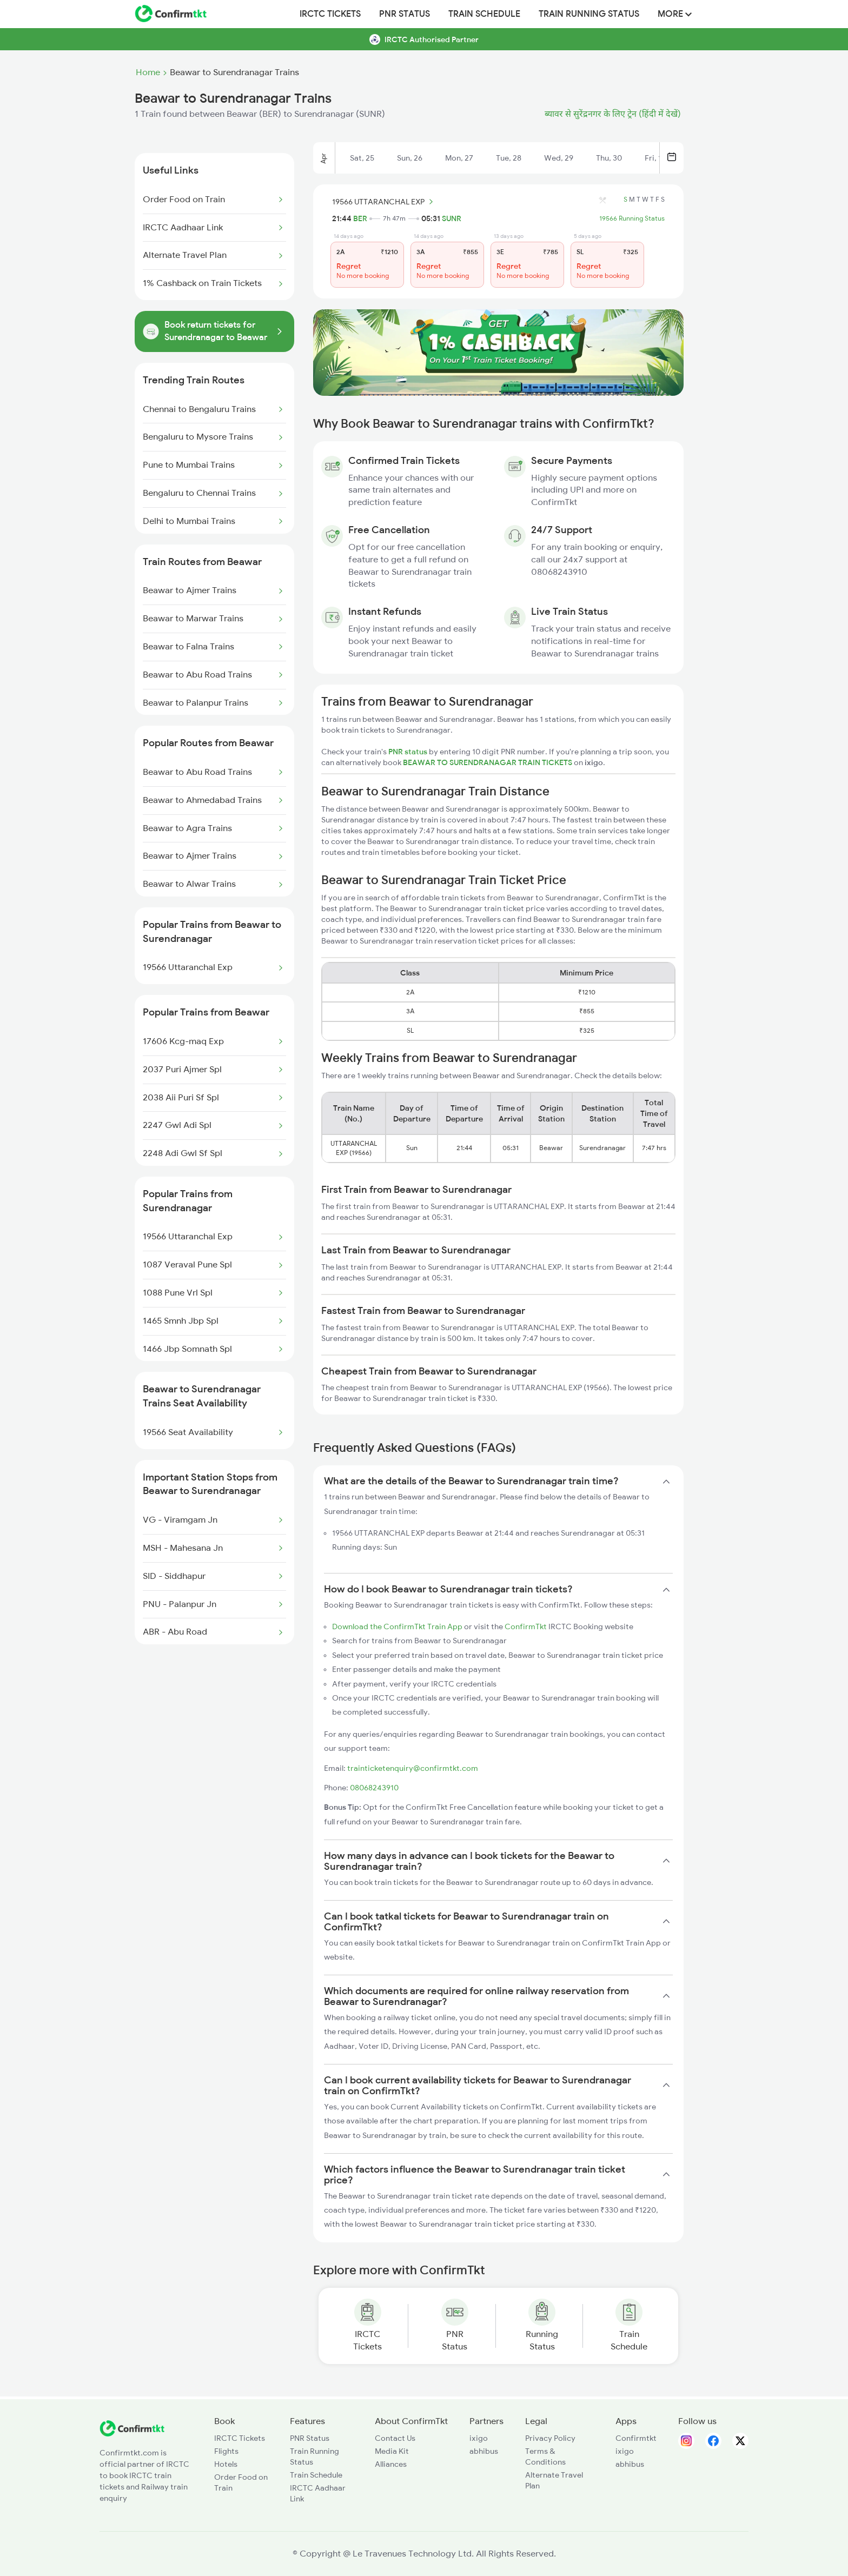  Describe the element at coordinates (459, 158) in the screenshot. I see `Mon, 27` at that location.